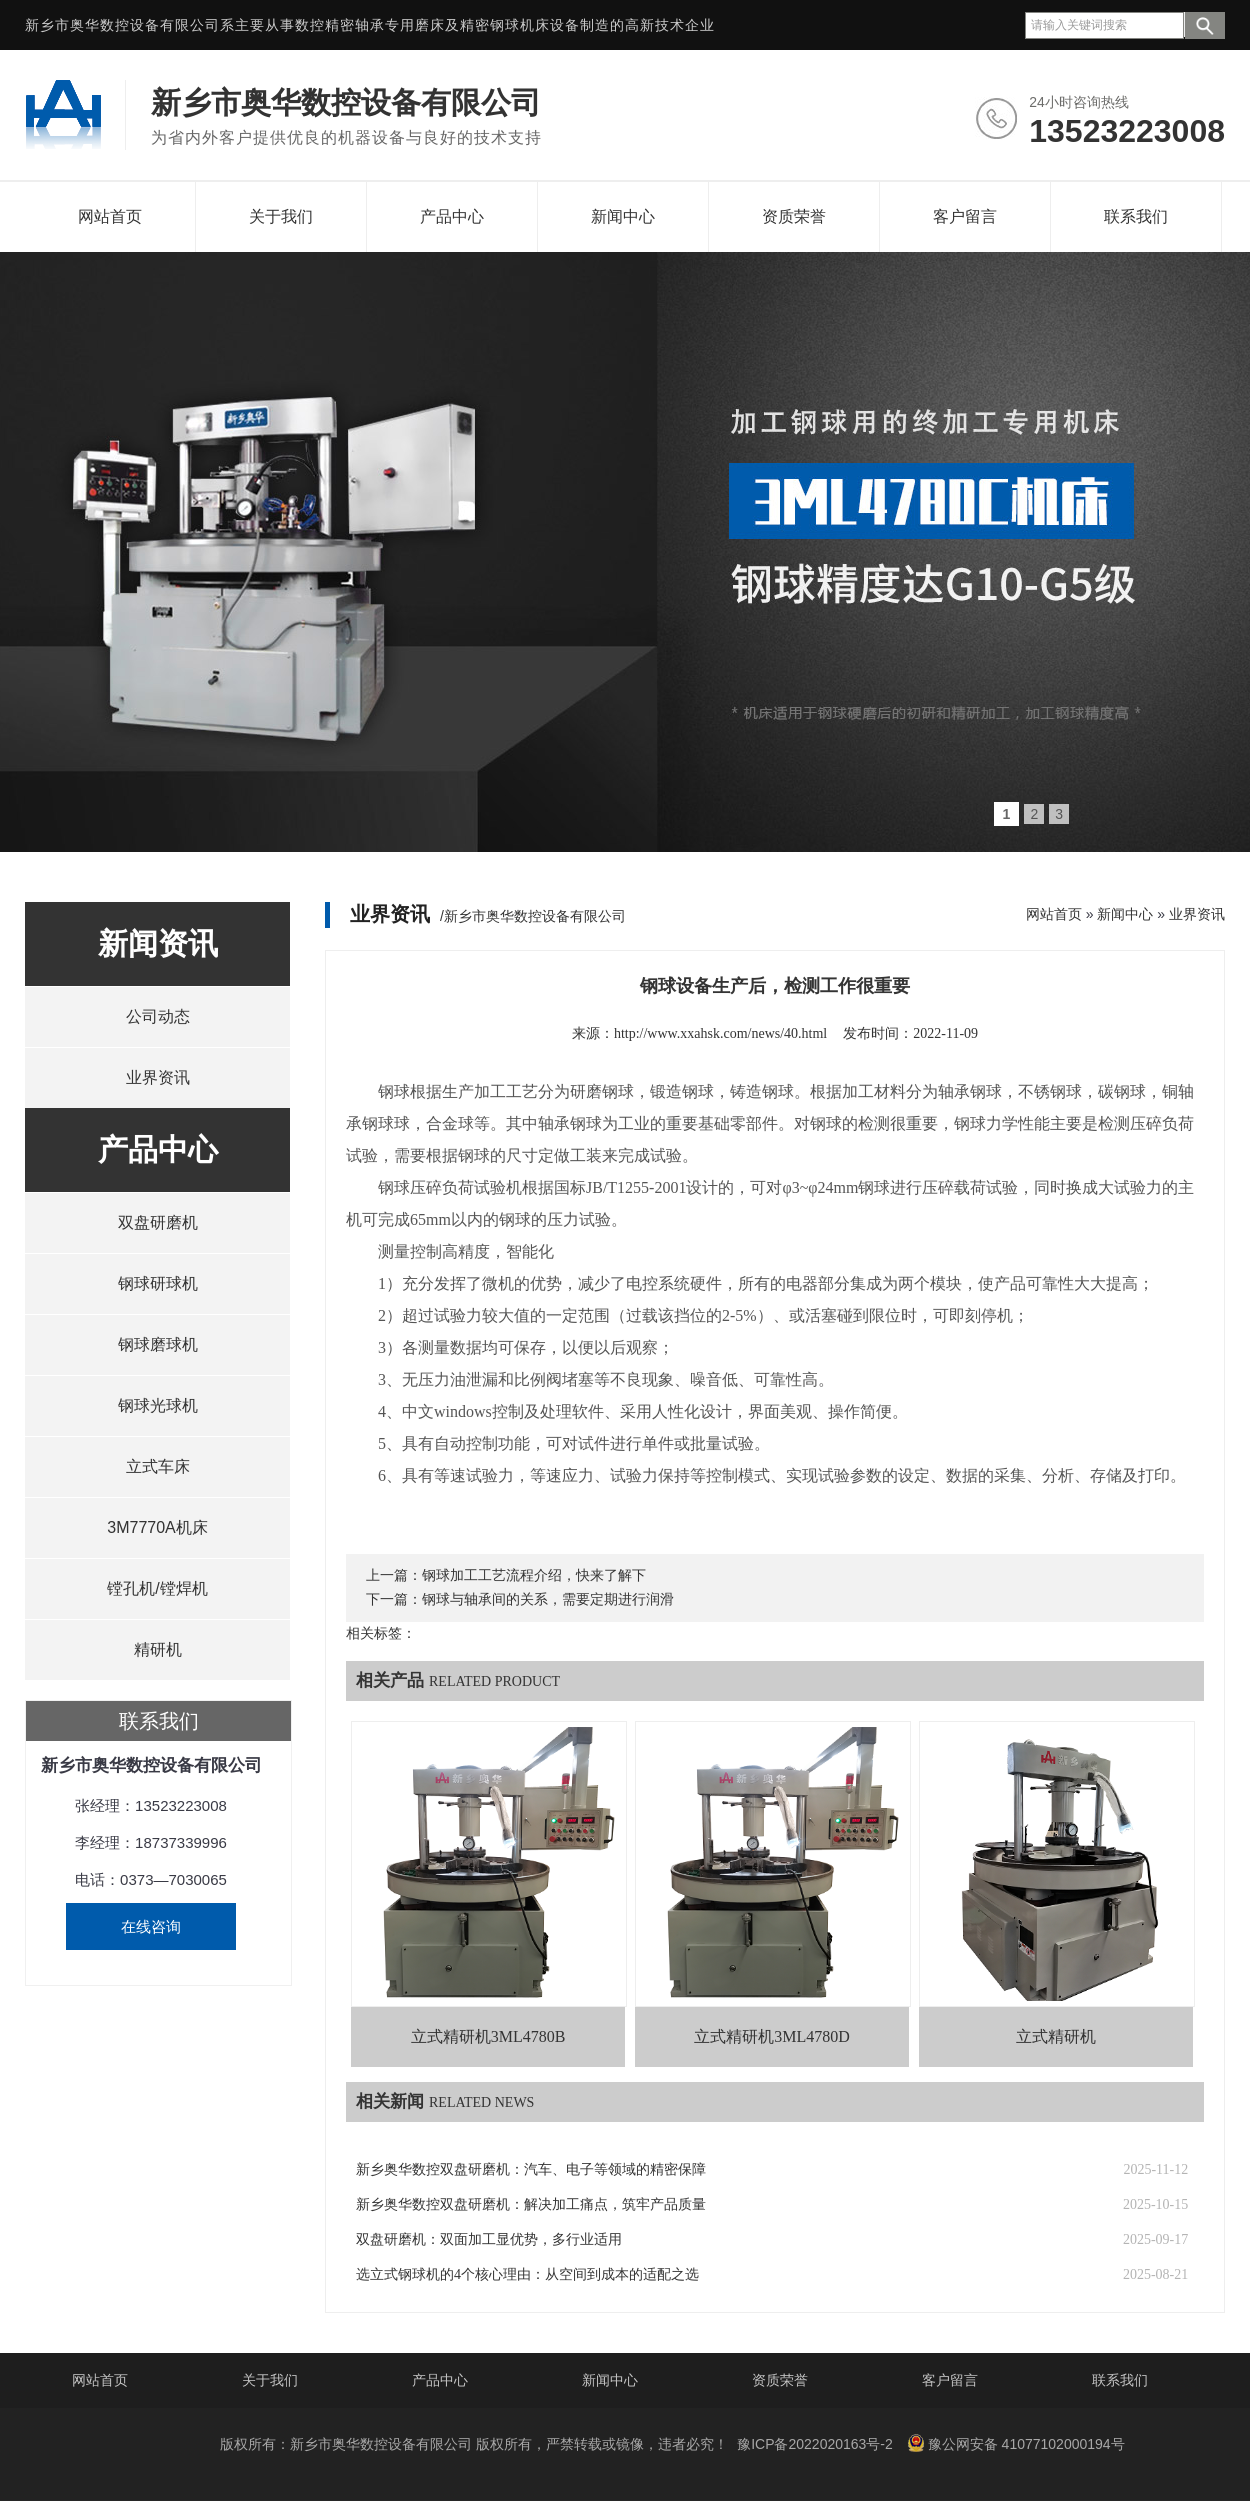 Image resolution: width=1250 pixels, height=2501 pixels. I want to click on 镗孔机/镗焊机, so click(157, 1588).